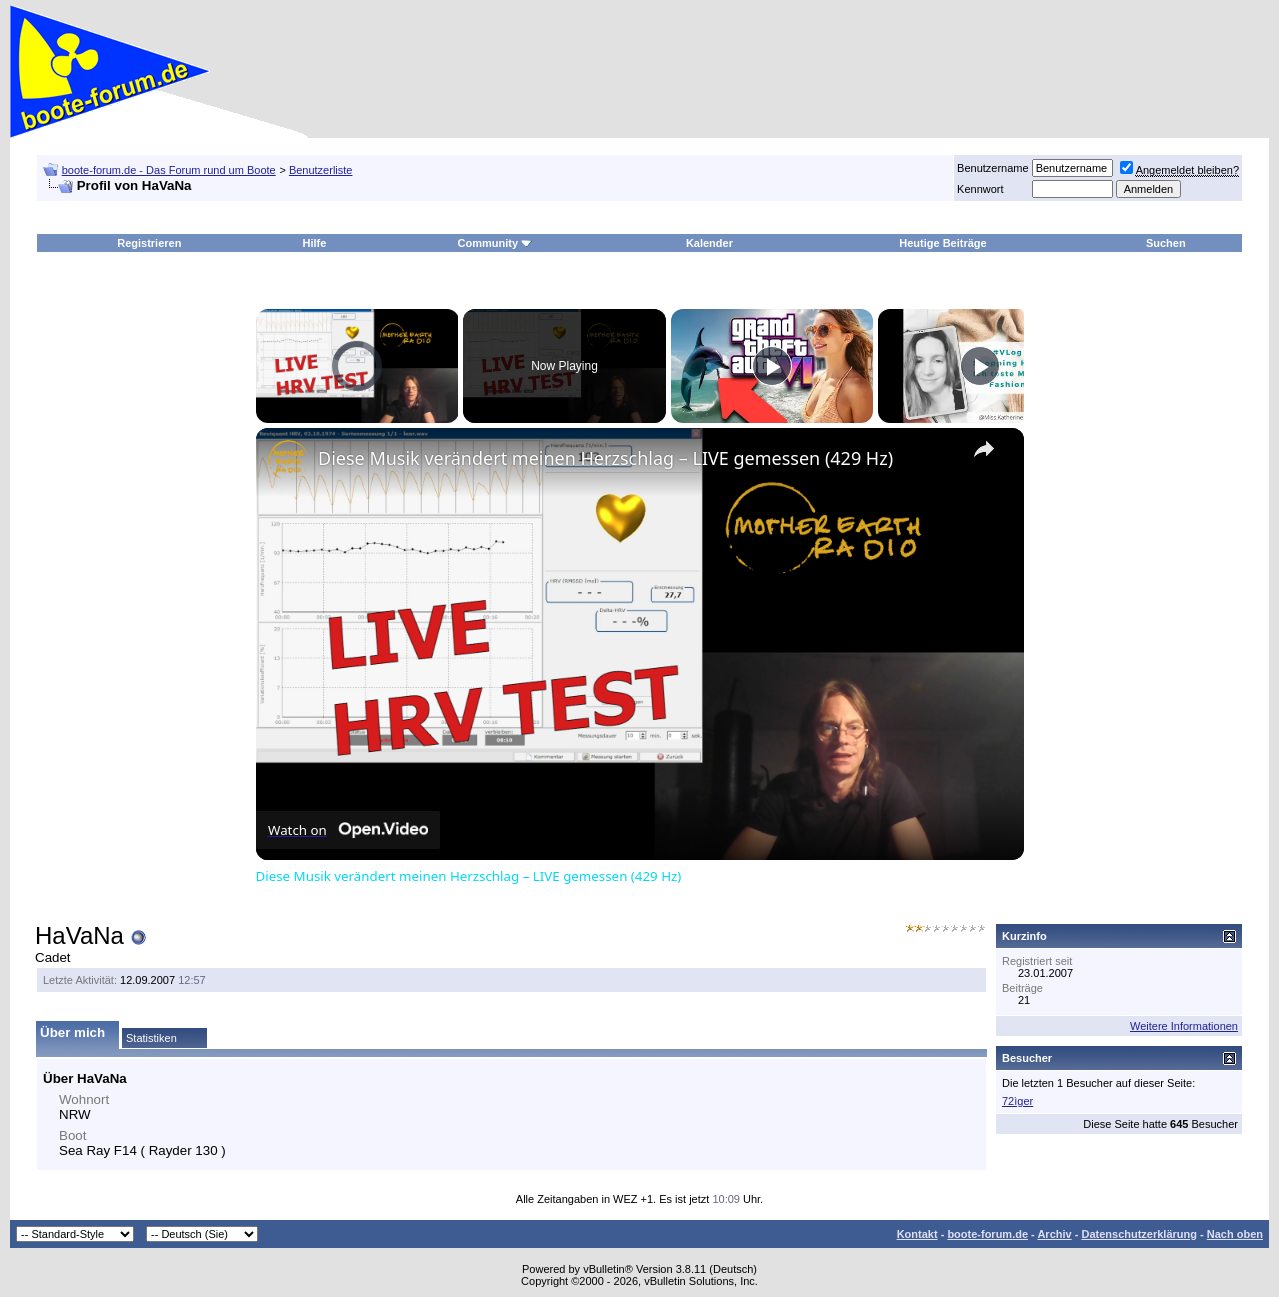 This screenshot has height=1297, width=1279. I want to click on [Watch on Open.Video], so click(348, 830).